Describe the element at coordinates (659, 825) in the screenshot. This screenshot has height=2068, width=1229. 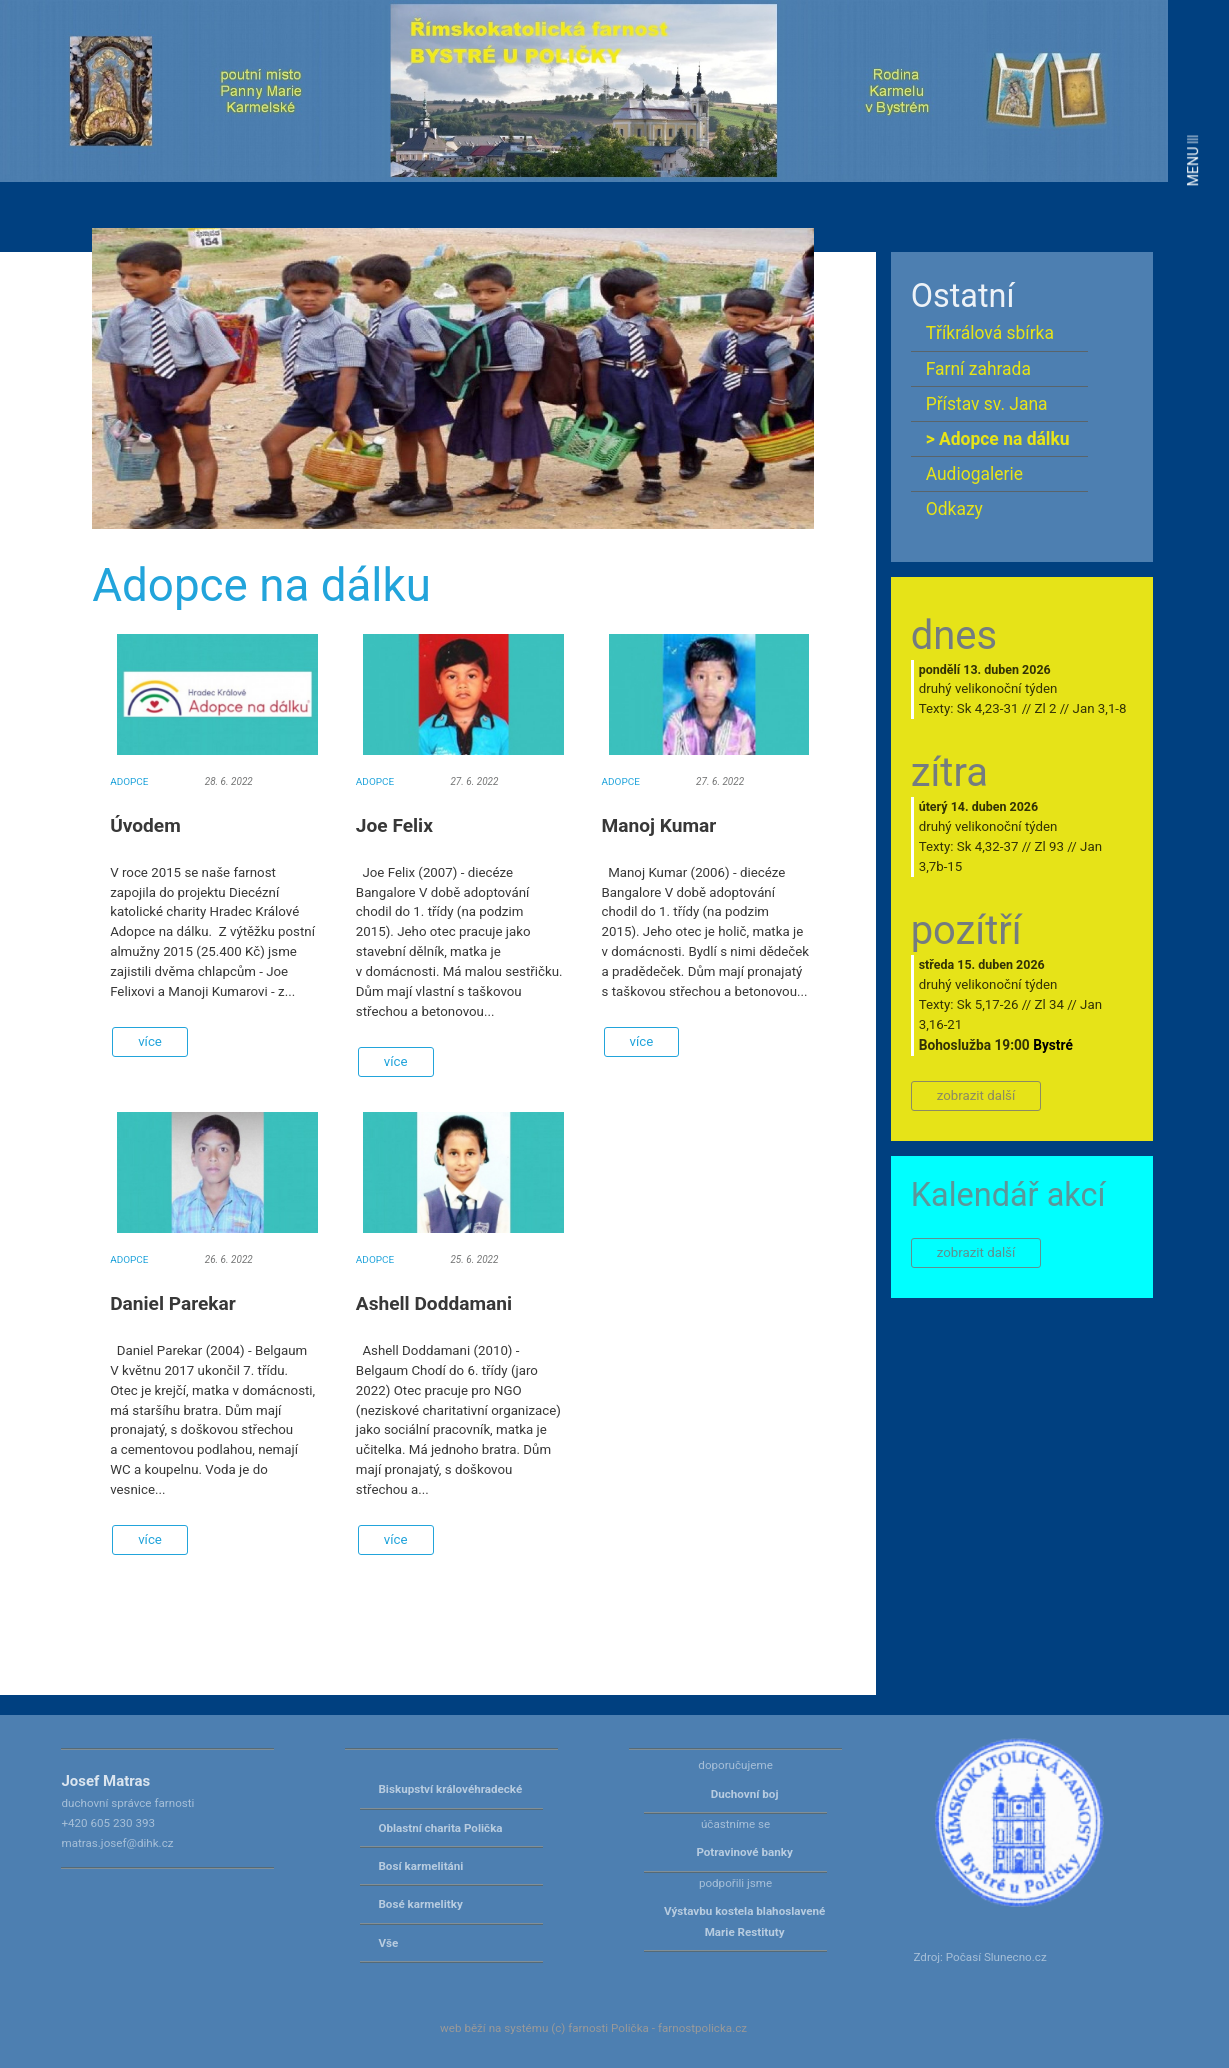
I see `Manoj Kumar` at that location.